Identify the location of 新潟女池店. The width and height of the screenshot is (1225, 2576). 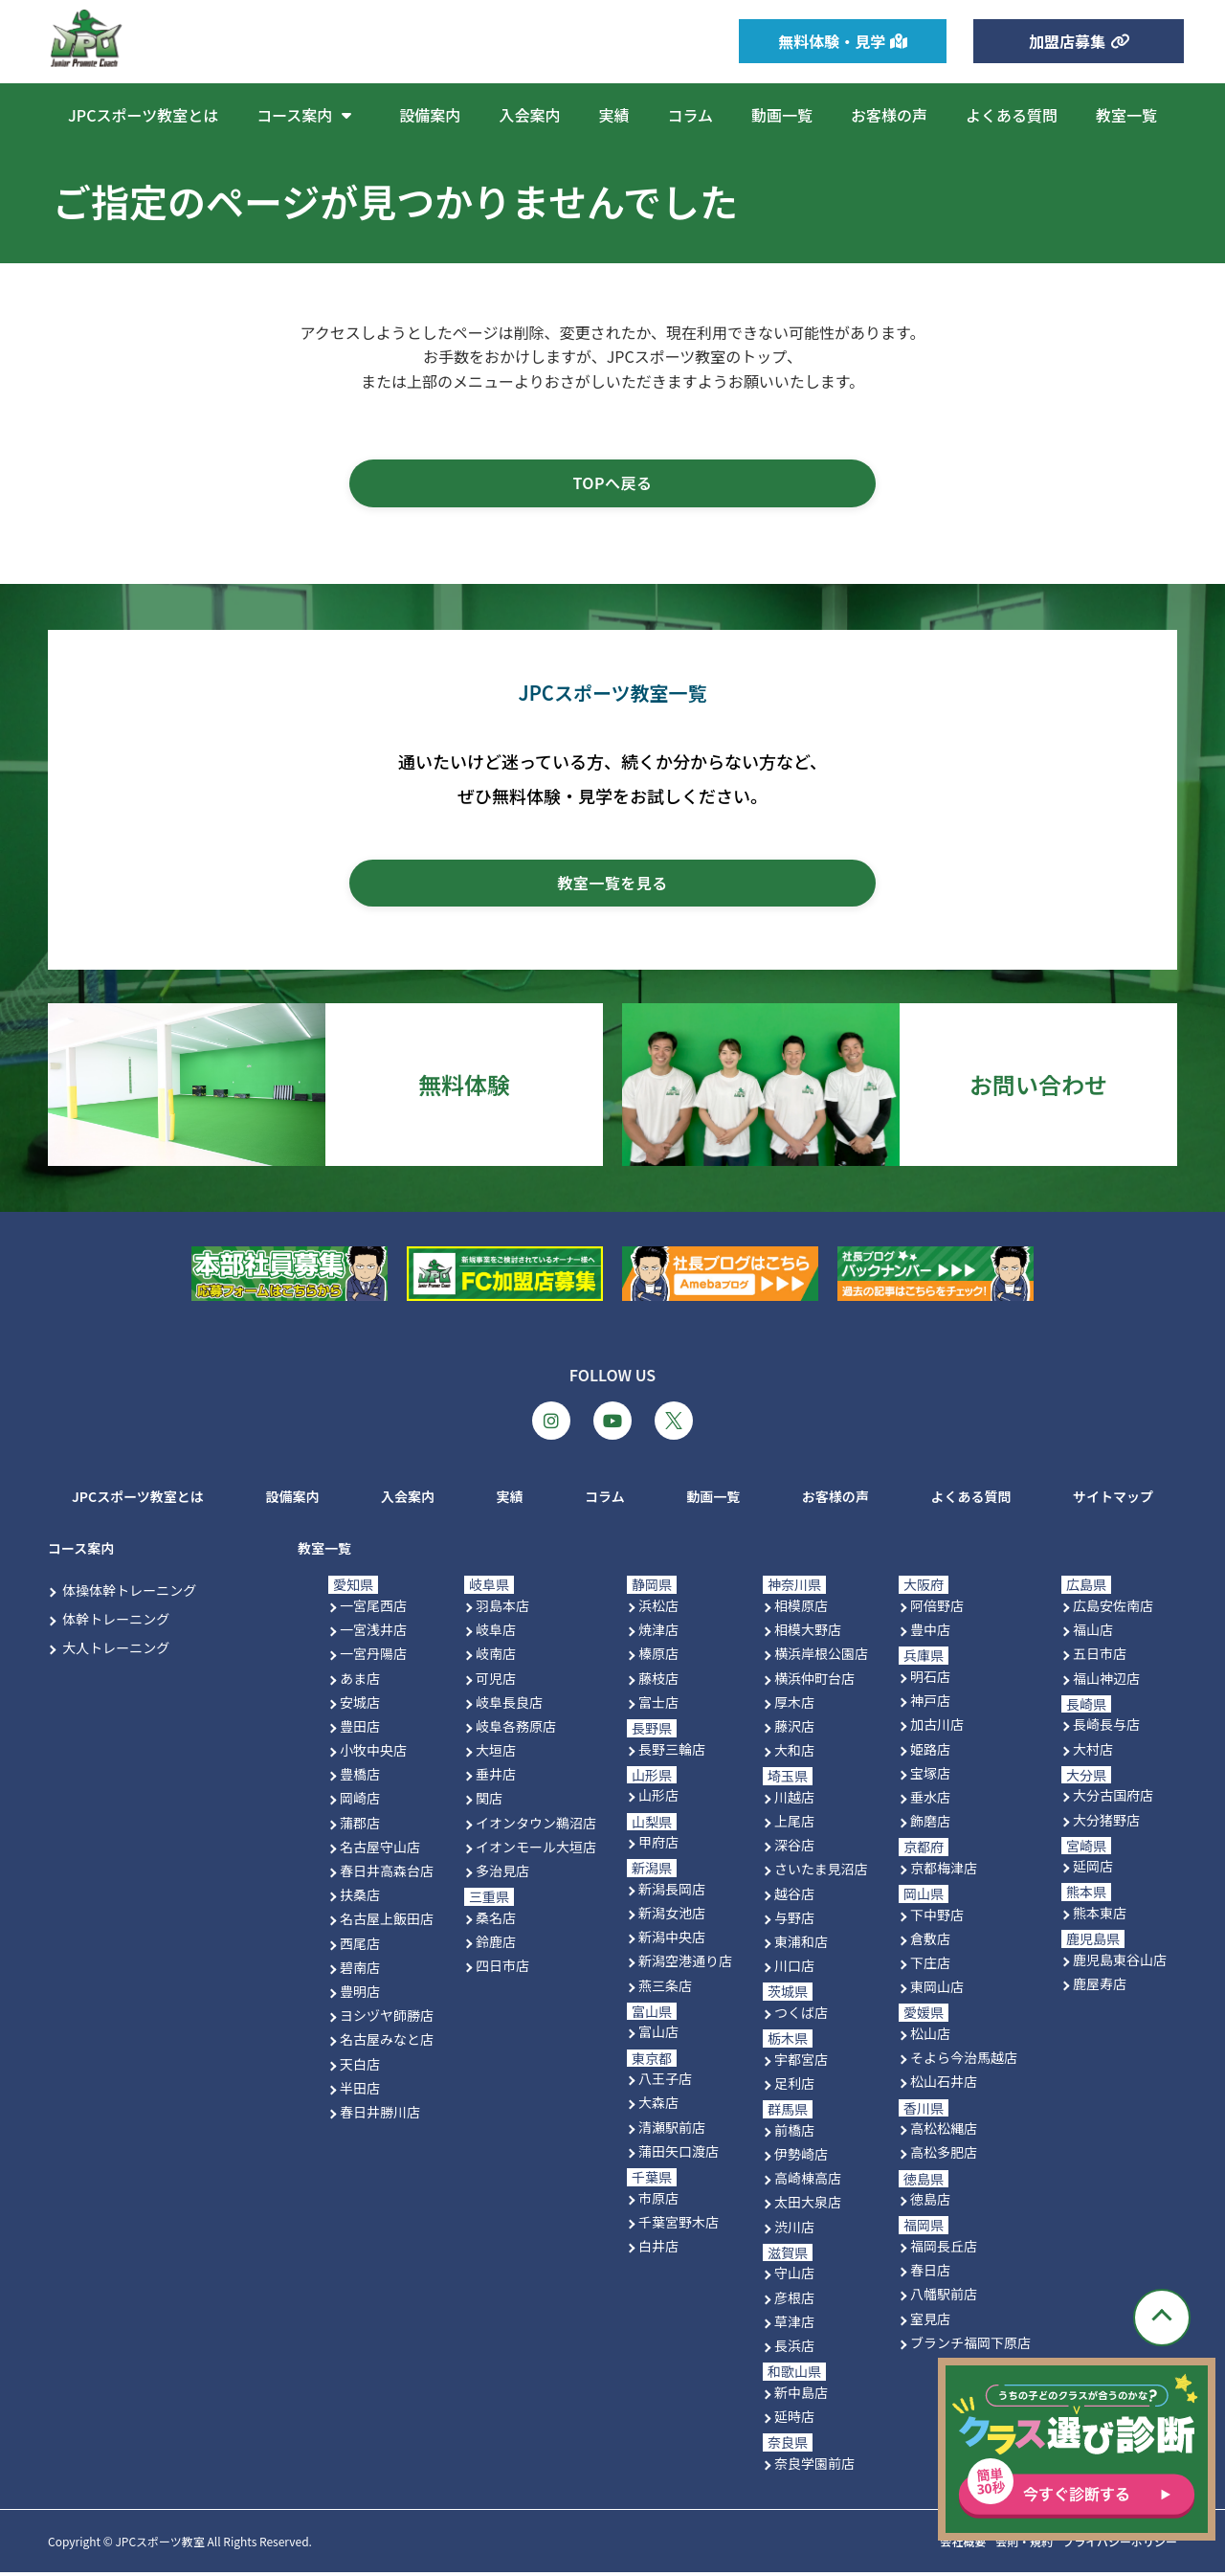
(671, 1916).